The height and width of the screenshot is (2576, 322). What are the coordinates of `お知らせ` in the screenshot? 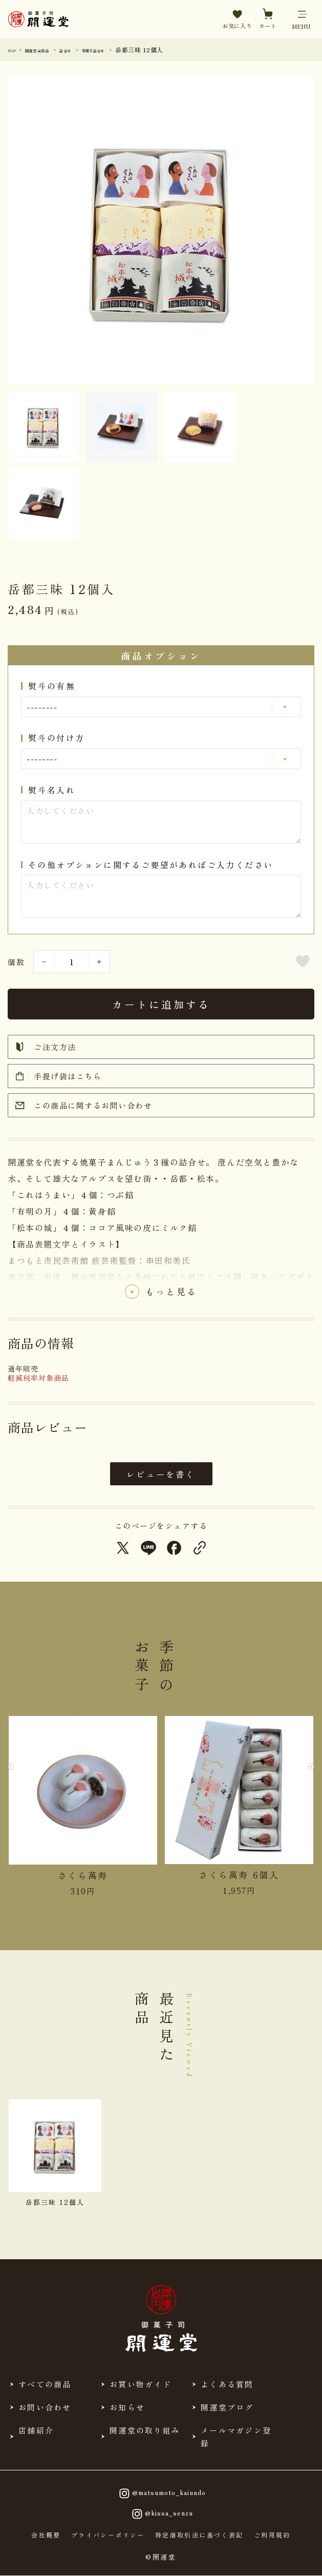 It's located at (127, 2407).